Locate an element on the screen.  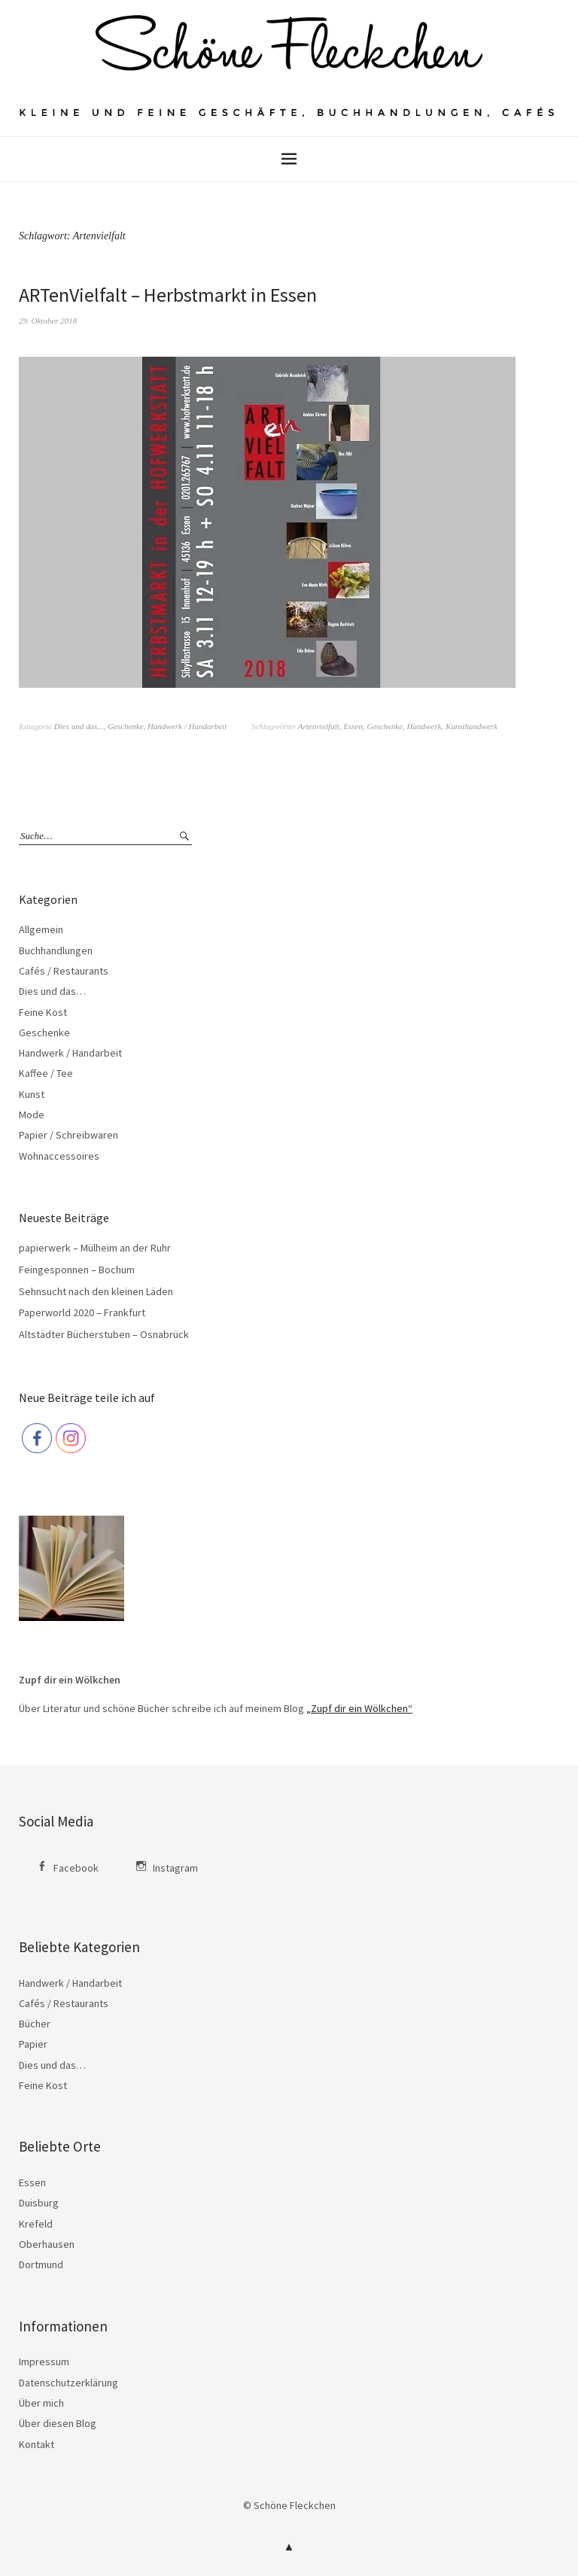
Mode is located at coordinates (31, 1114).